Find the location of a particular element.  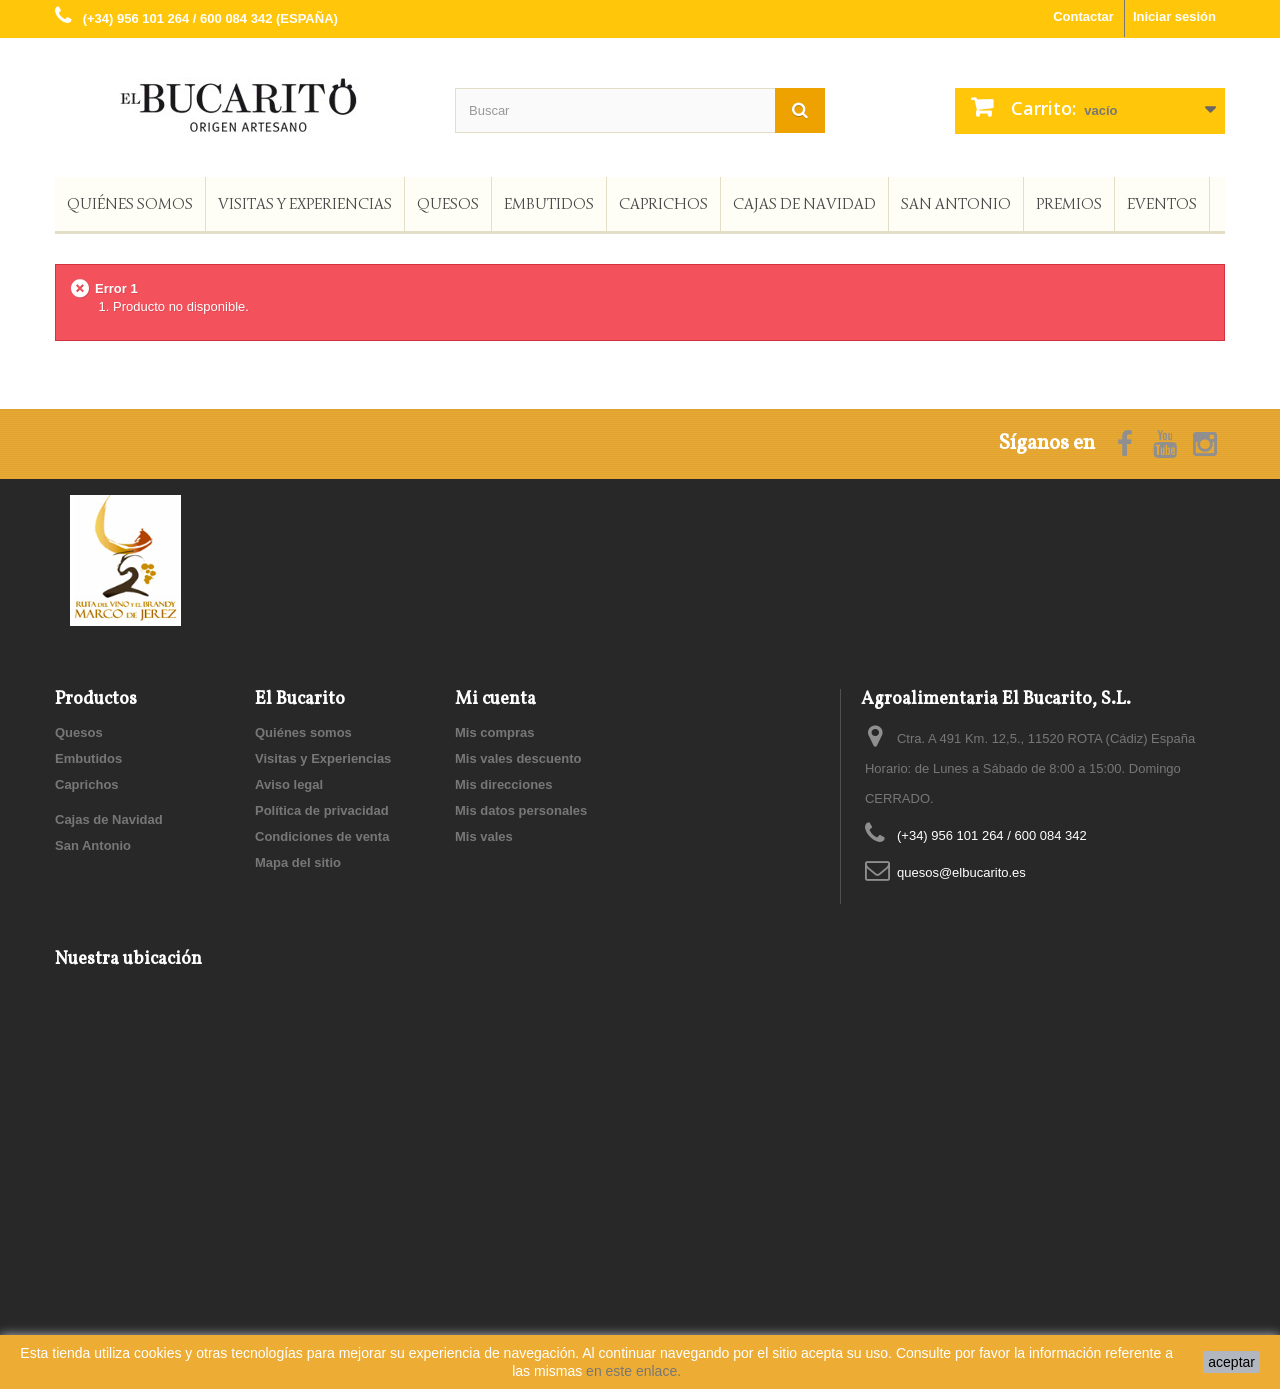

San Antonio is located at coordinates (956, 204).